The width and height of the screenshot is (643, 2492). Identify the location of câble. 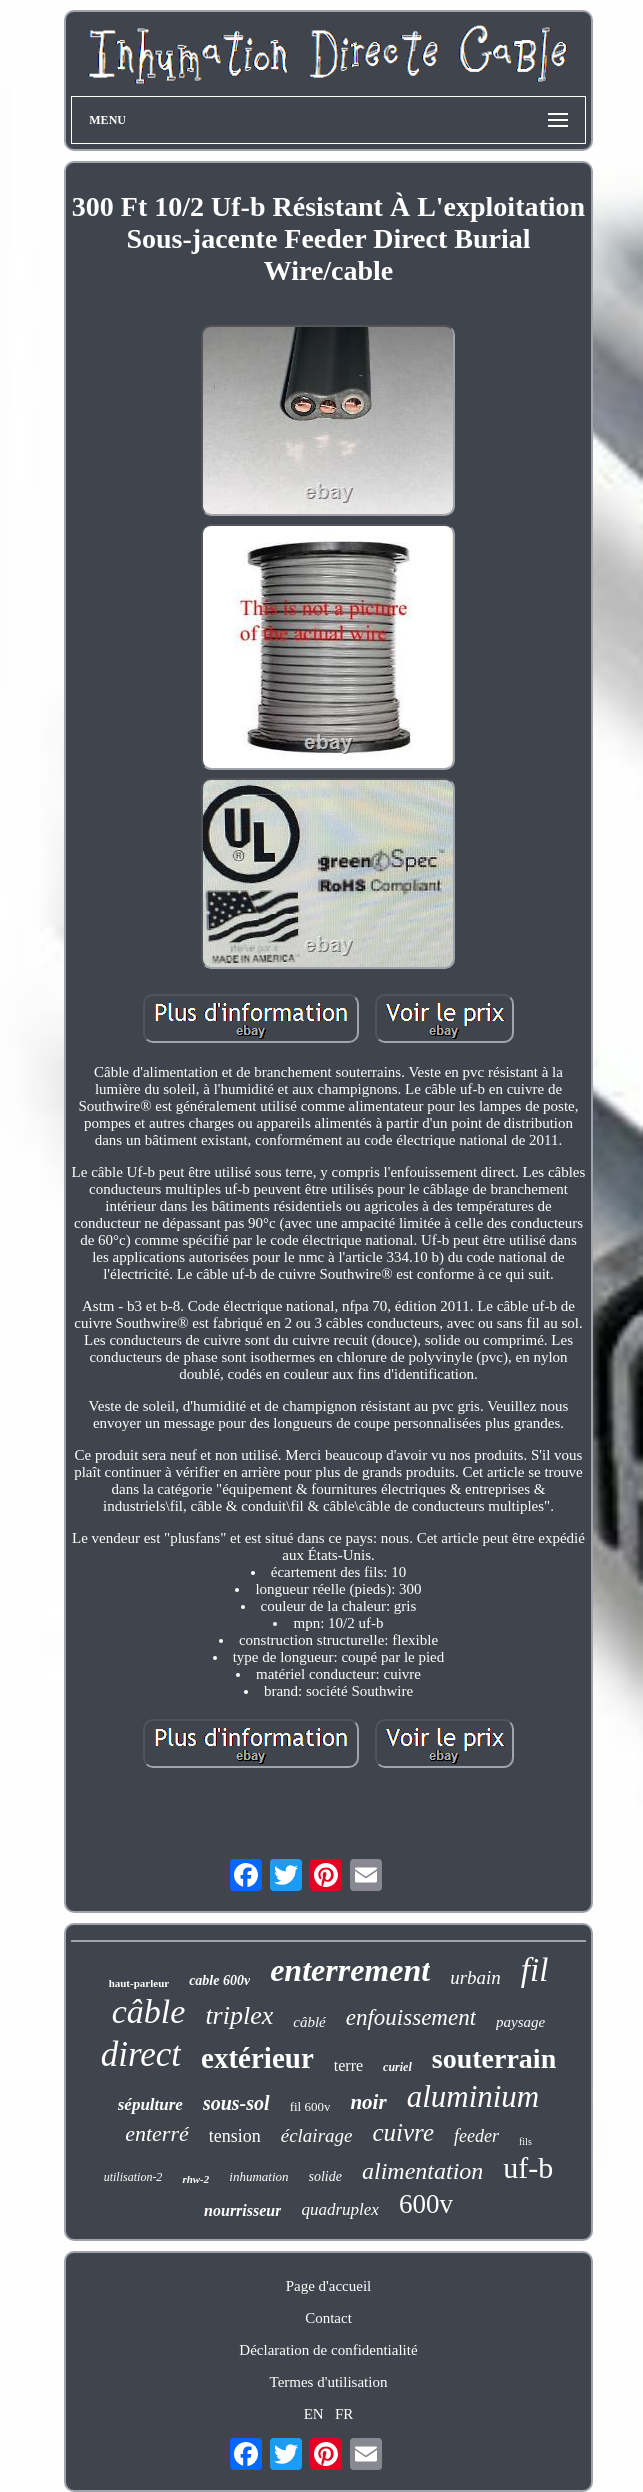
(149, 2011).